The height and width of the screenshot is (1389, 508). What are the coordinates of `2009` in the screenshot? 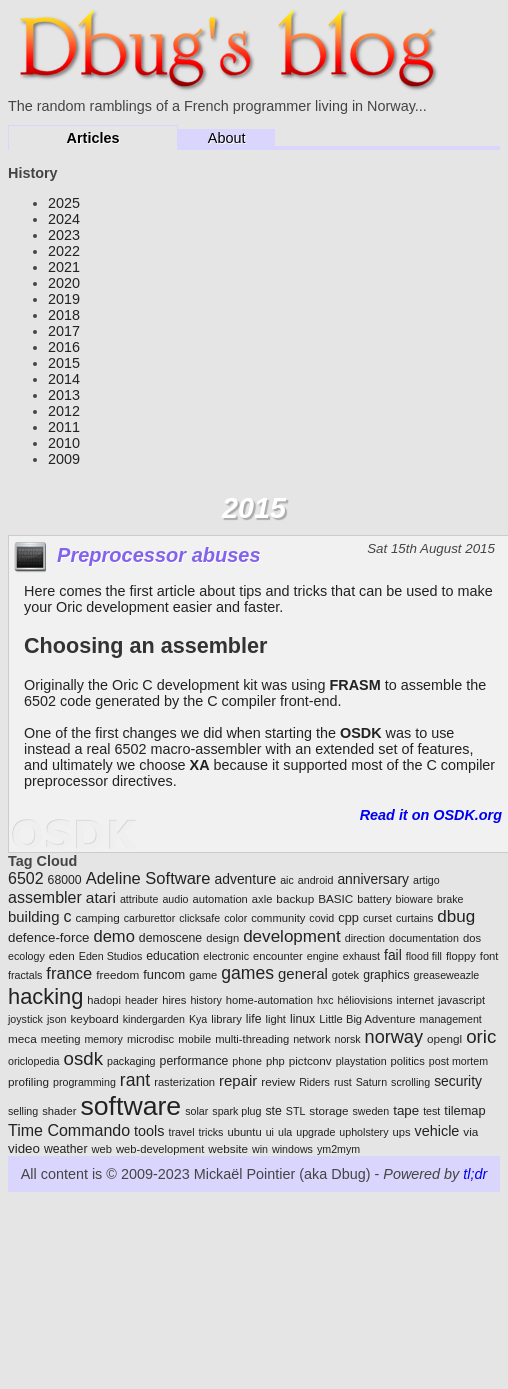 It's located at (64, 459).